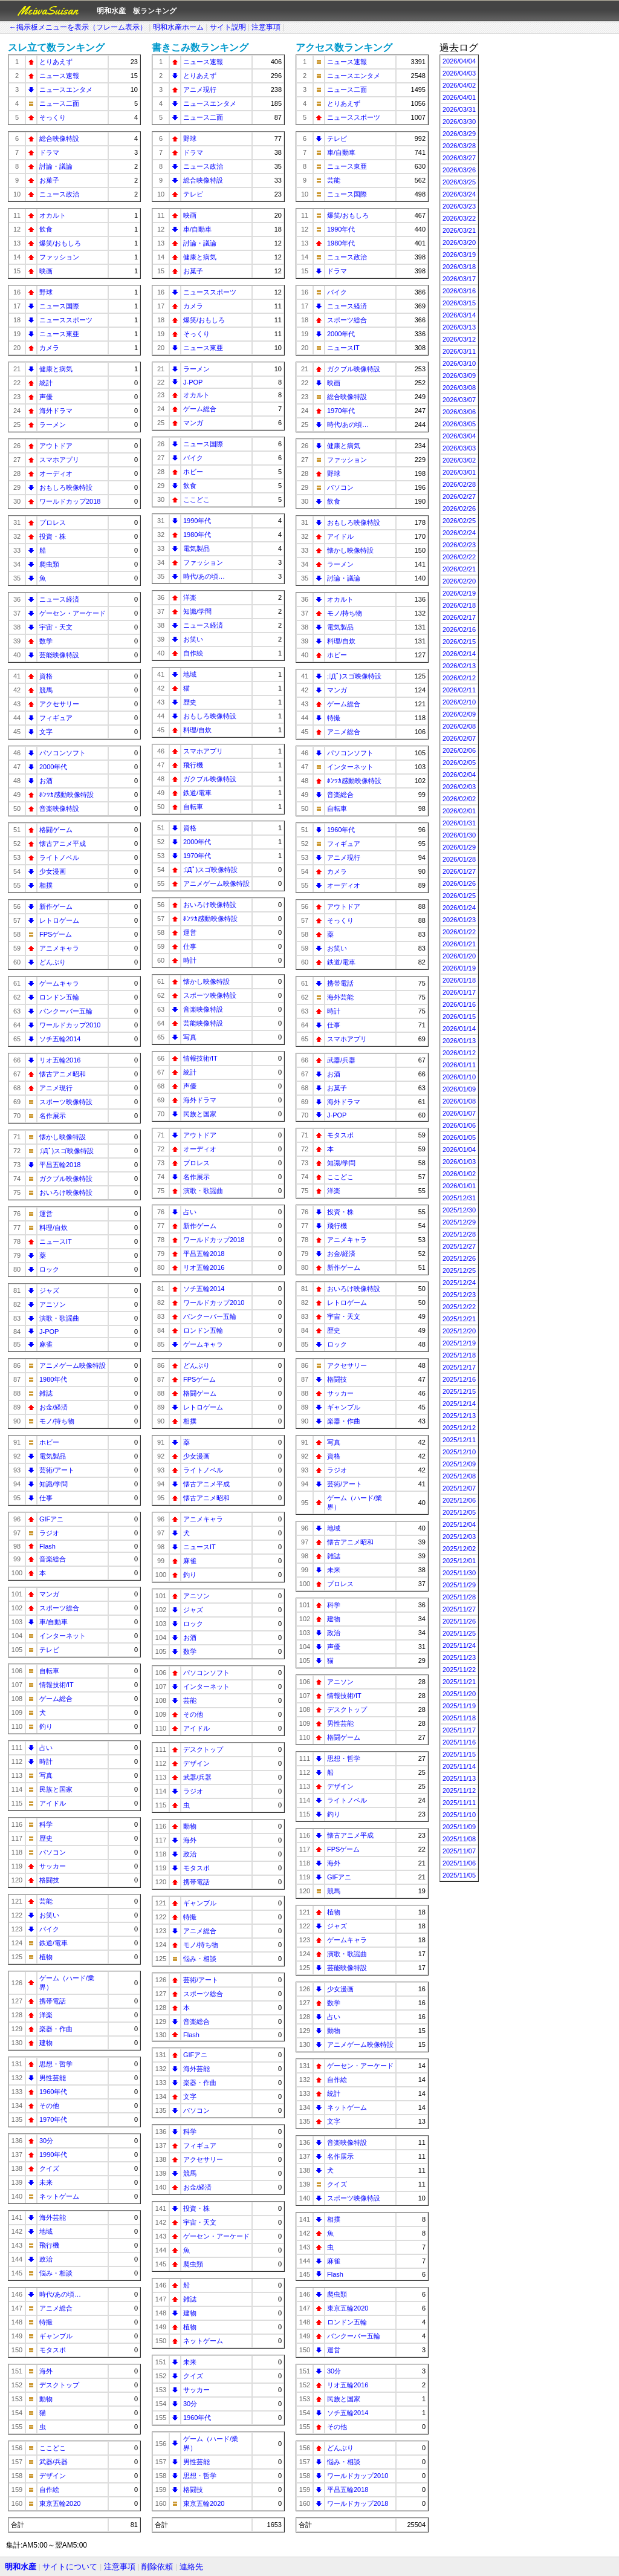  I want to click on 2026/01/24, so click(459, 907).